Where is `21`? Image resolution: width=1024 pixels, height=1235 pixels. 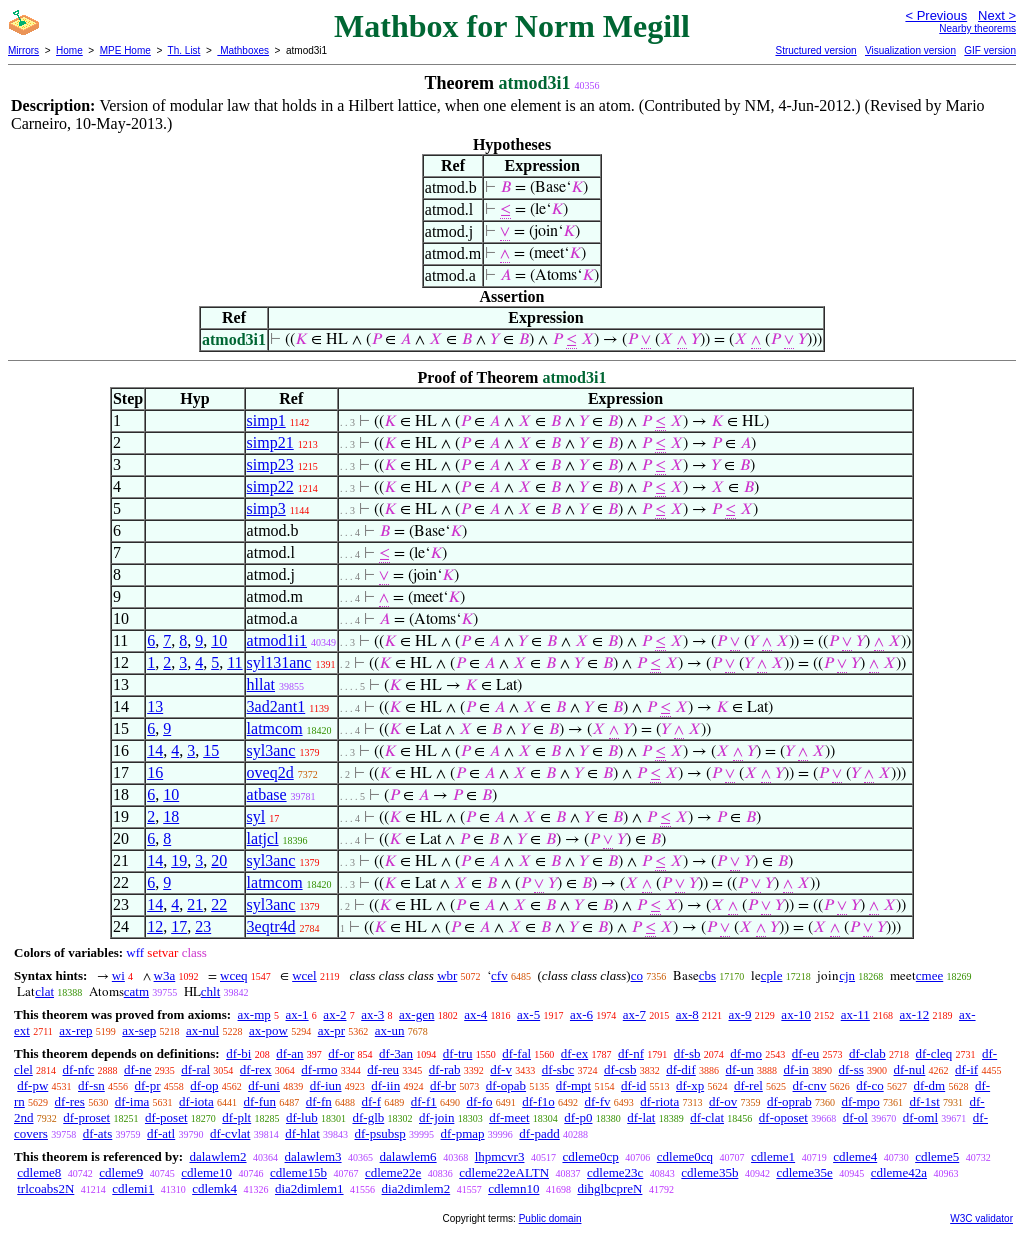
21 is located at coordinates (195, 904).